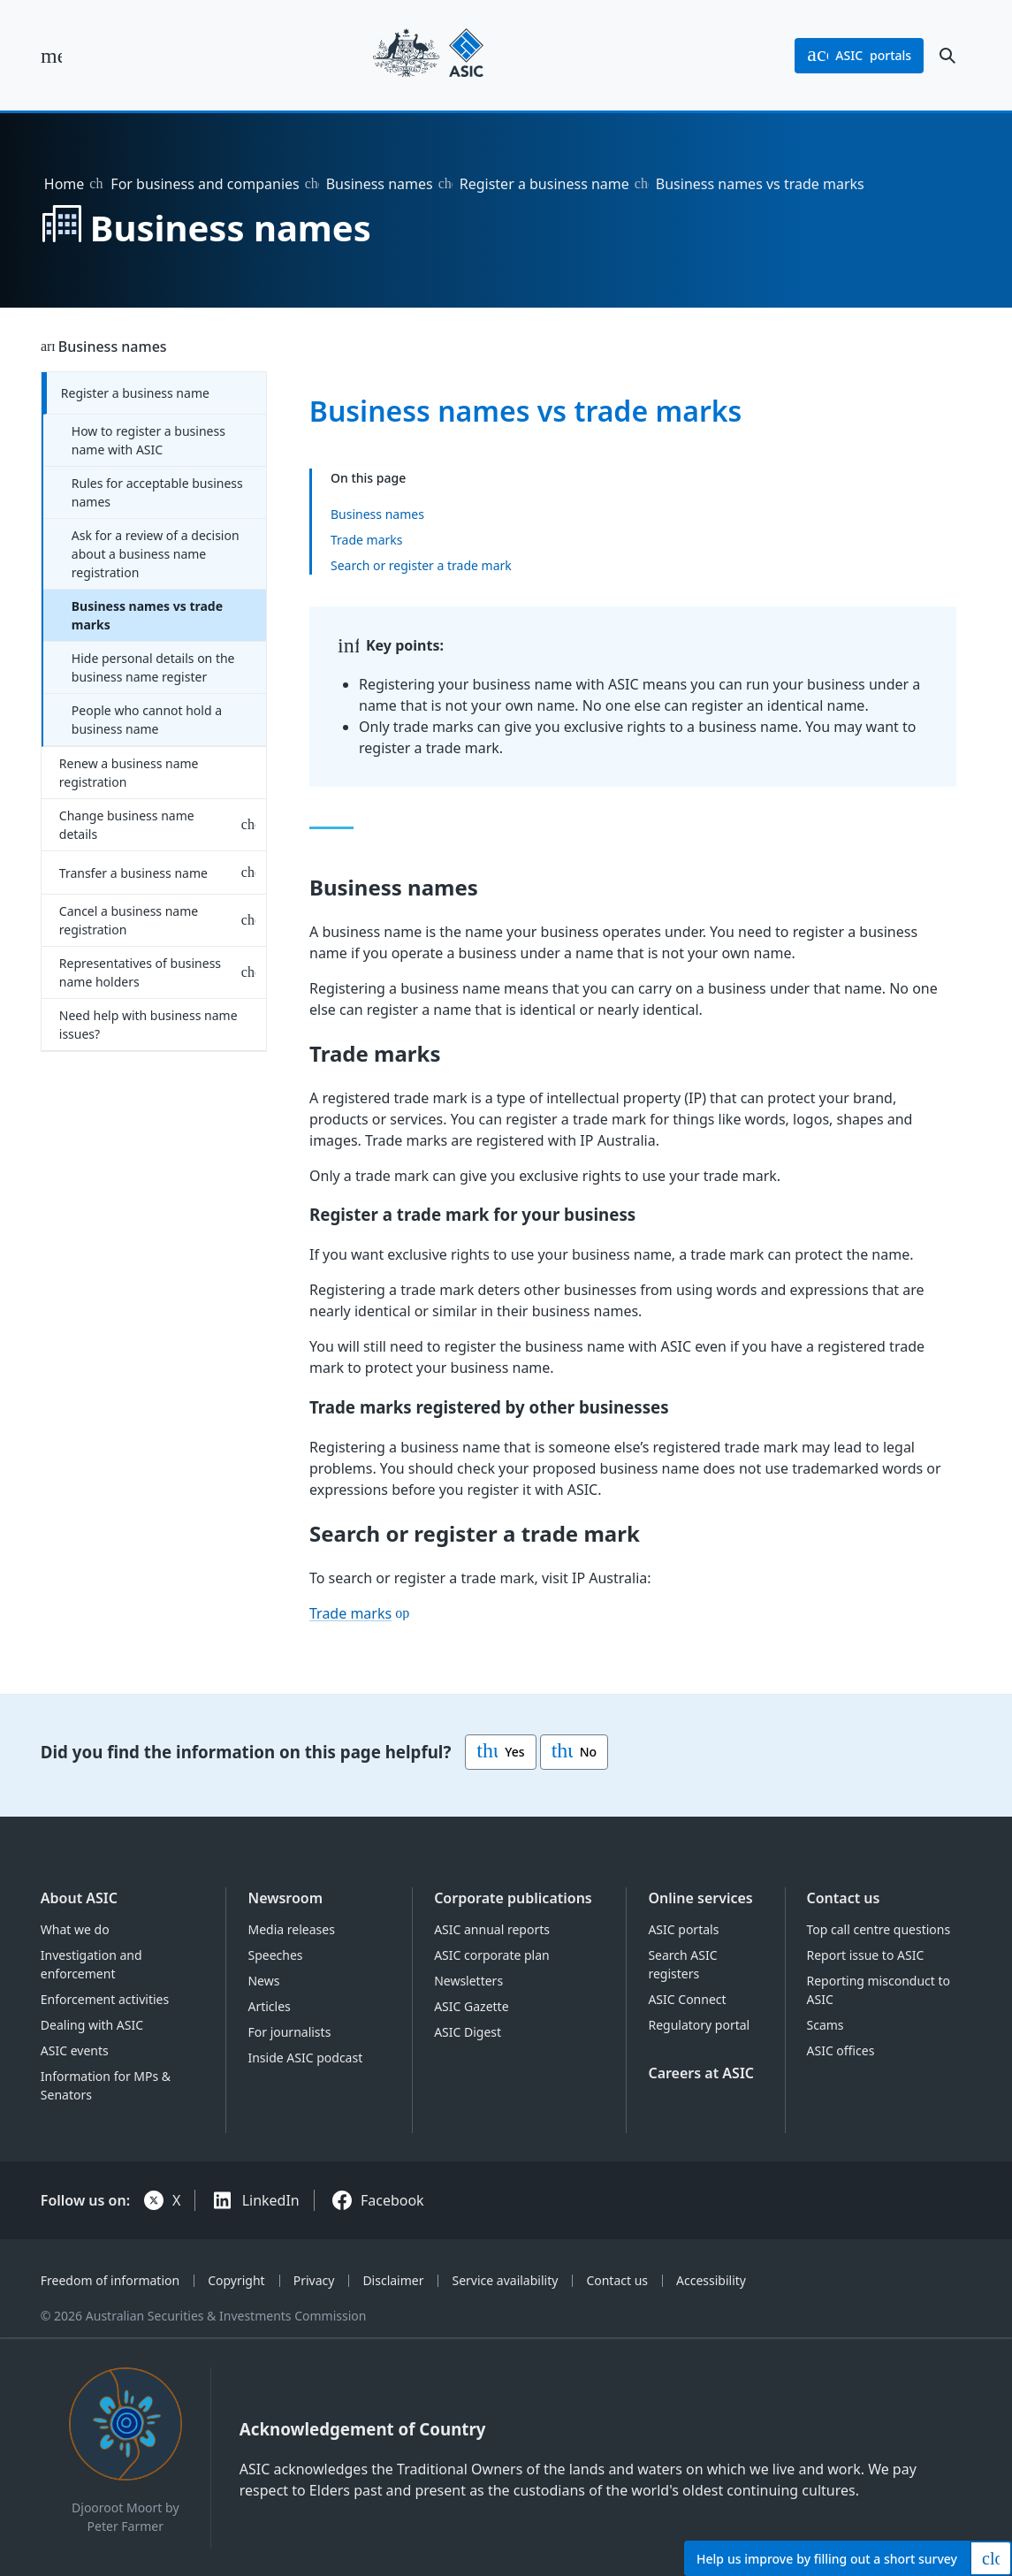  Describe the element at coordinates (263, 1980) in the screenshot. I see `News` at that location.